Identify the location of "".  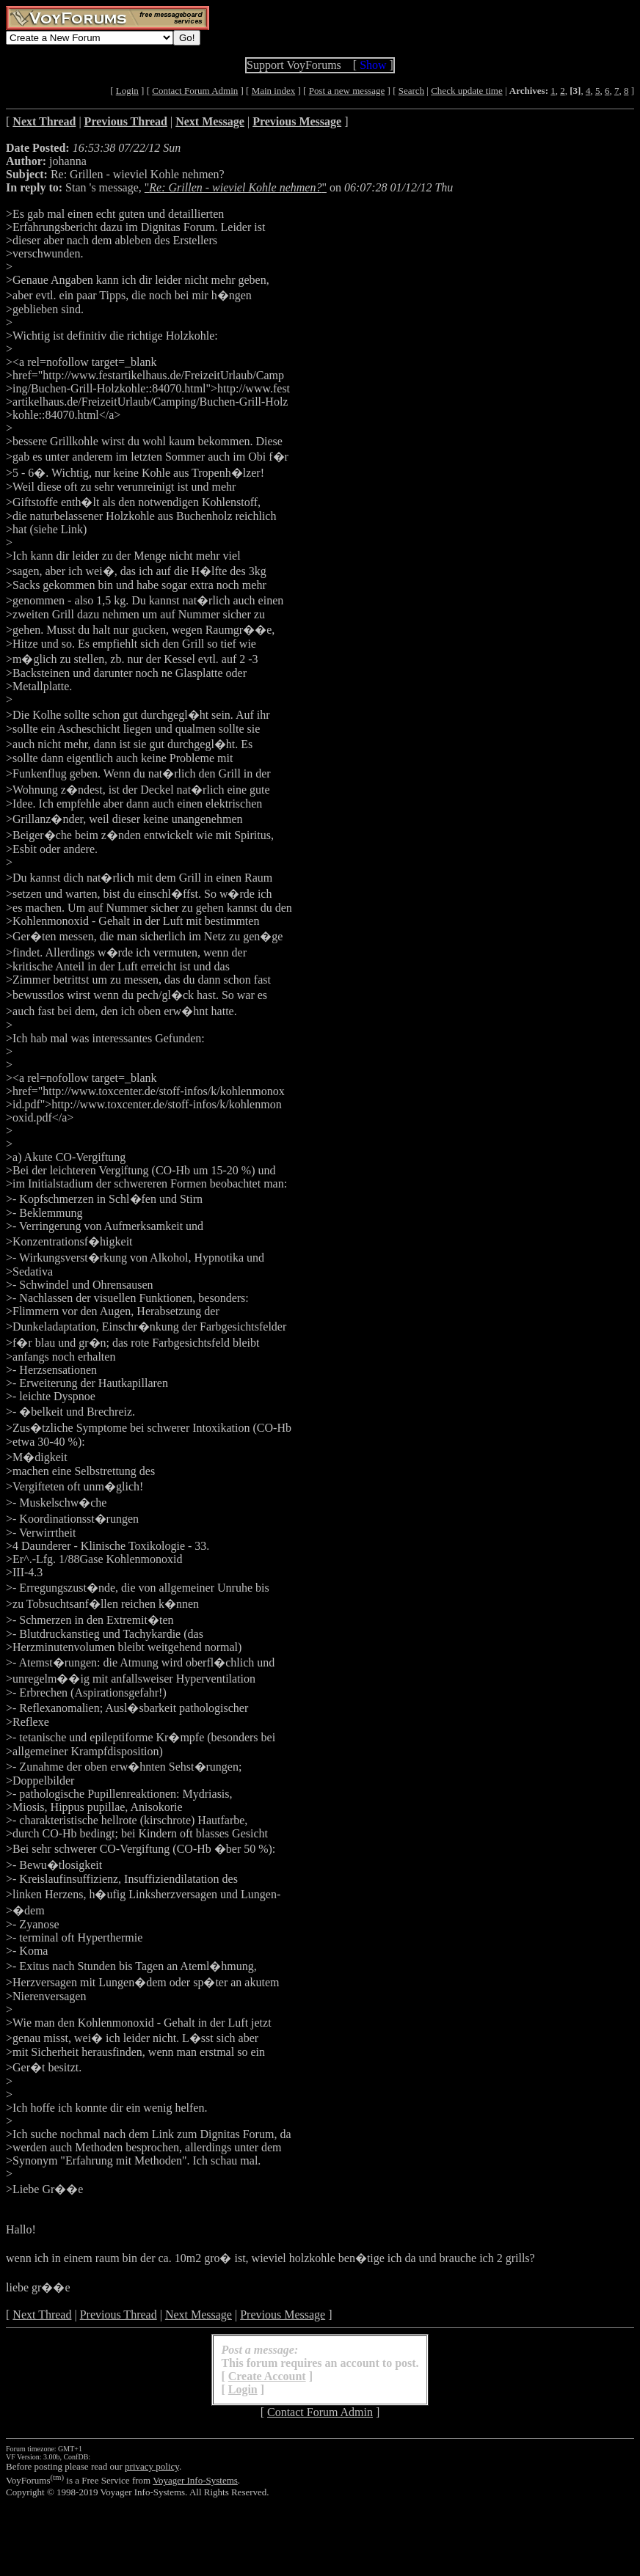
(236, 187).